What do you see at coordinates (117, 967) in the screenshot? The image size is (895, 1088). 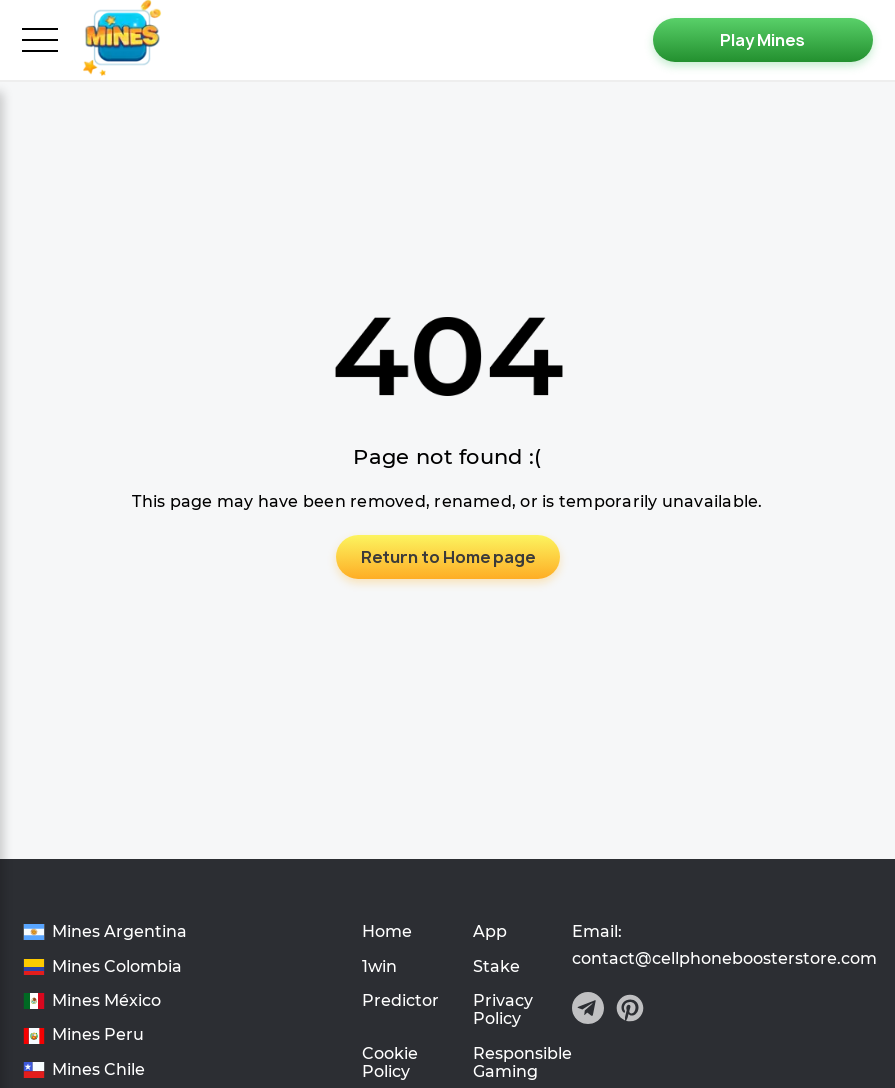 I see `Mines Colombia` at bounding box center [117, 967].